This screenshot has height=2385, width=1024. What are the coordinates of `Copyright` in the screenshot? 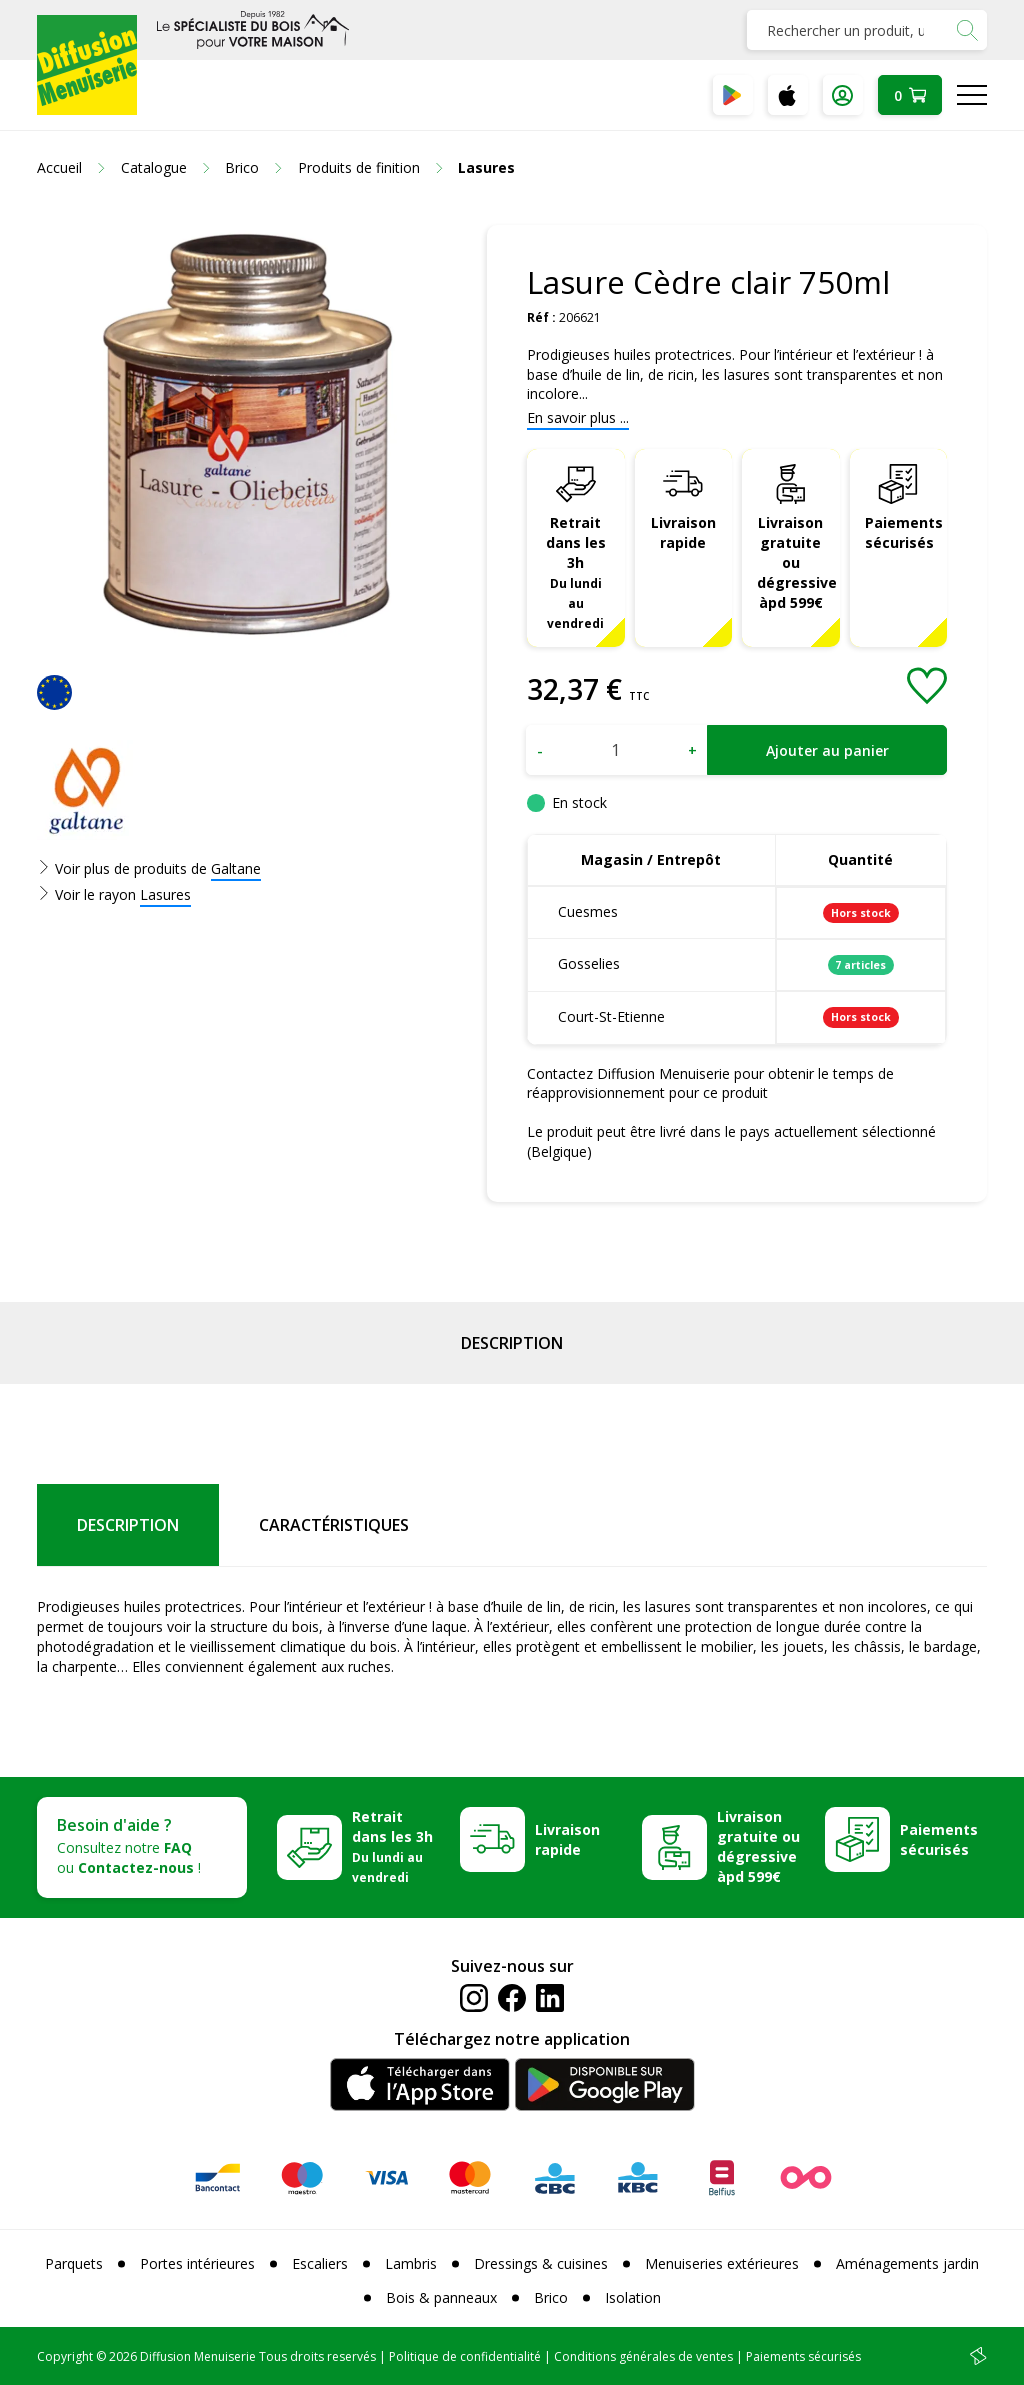 It's located at (65, 2356).